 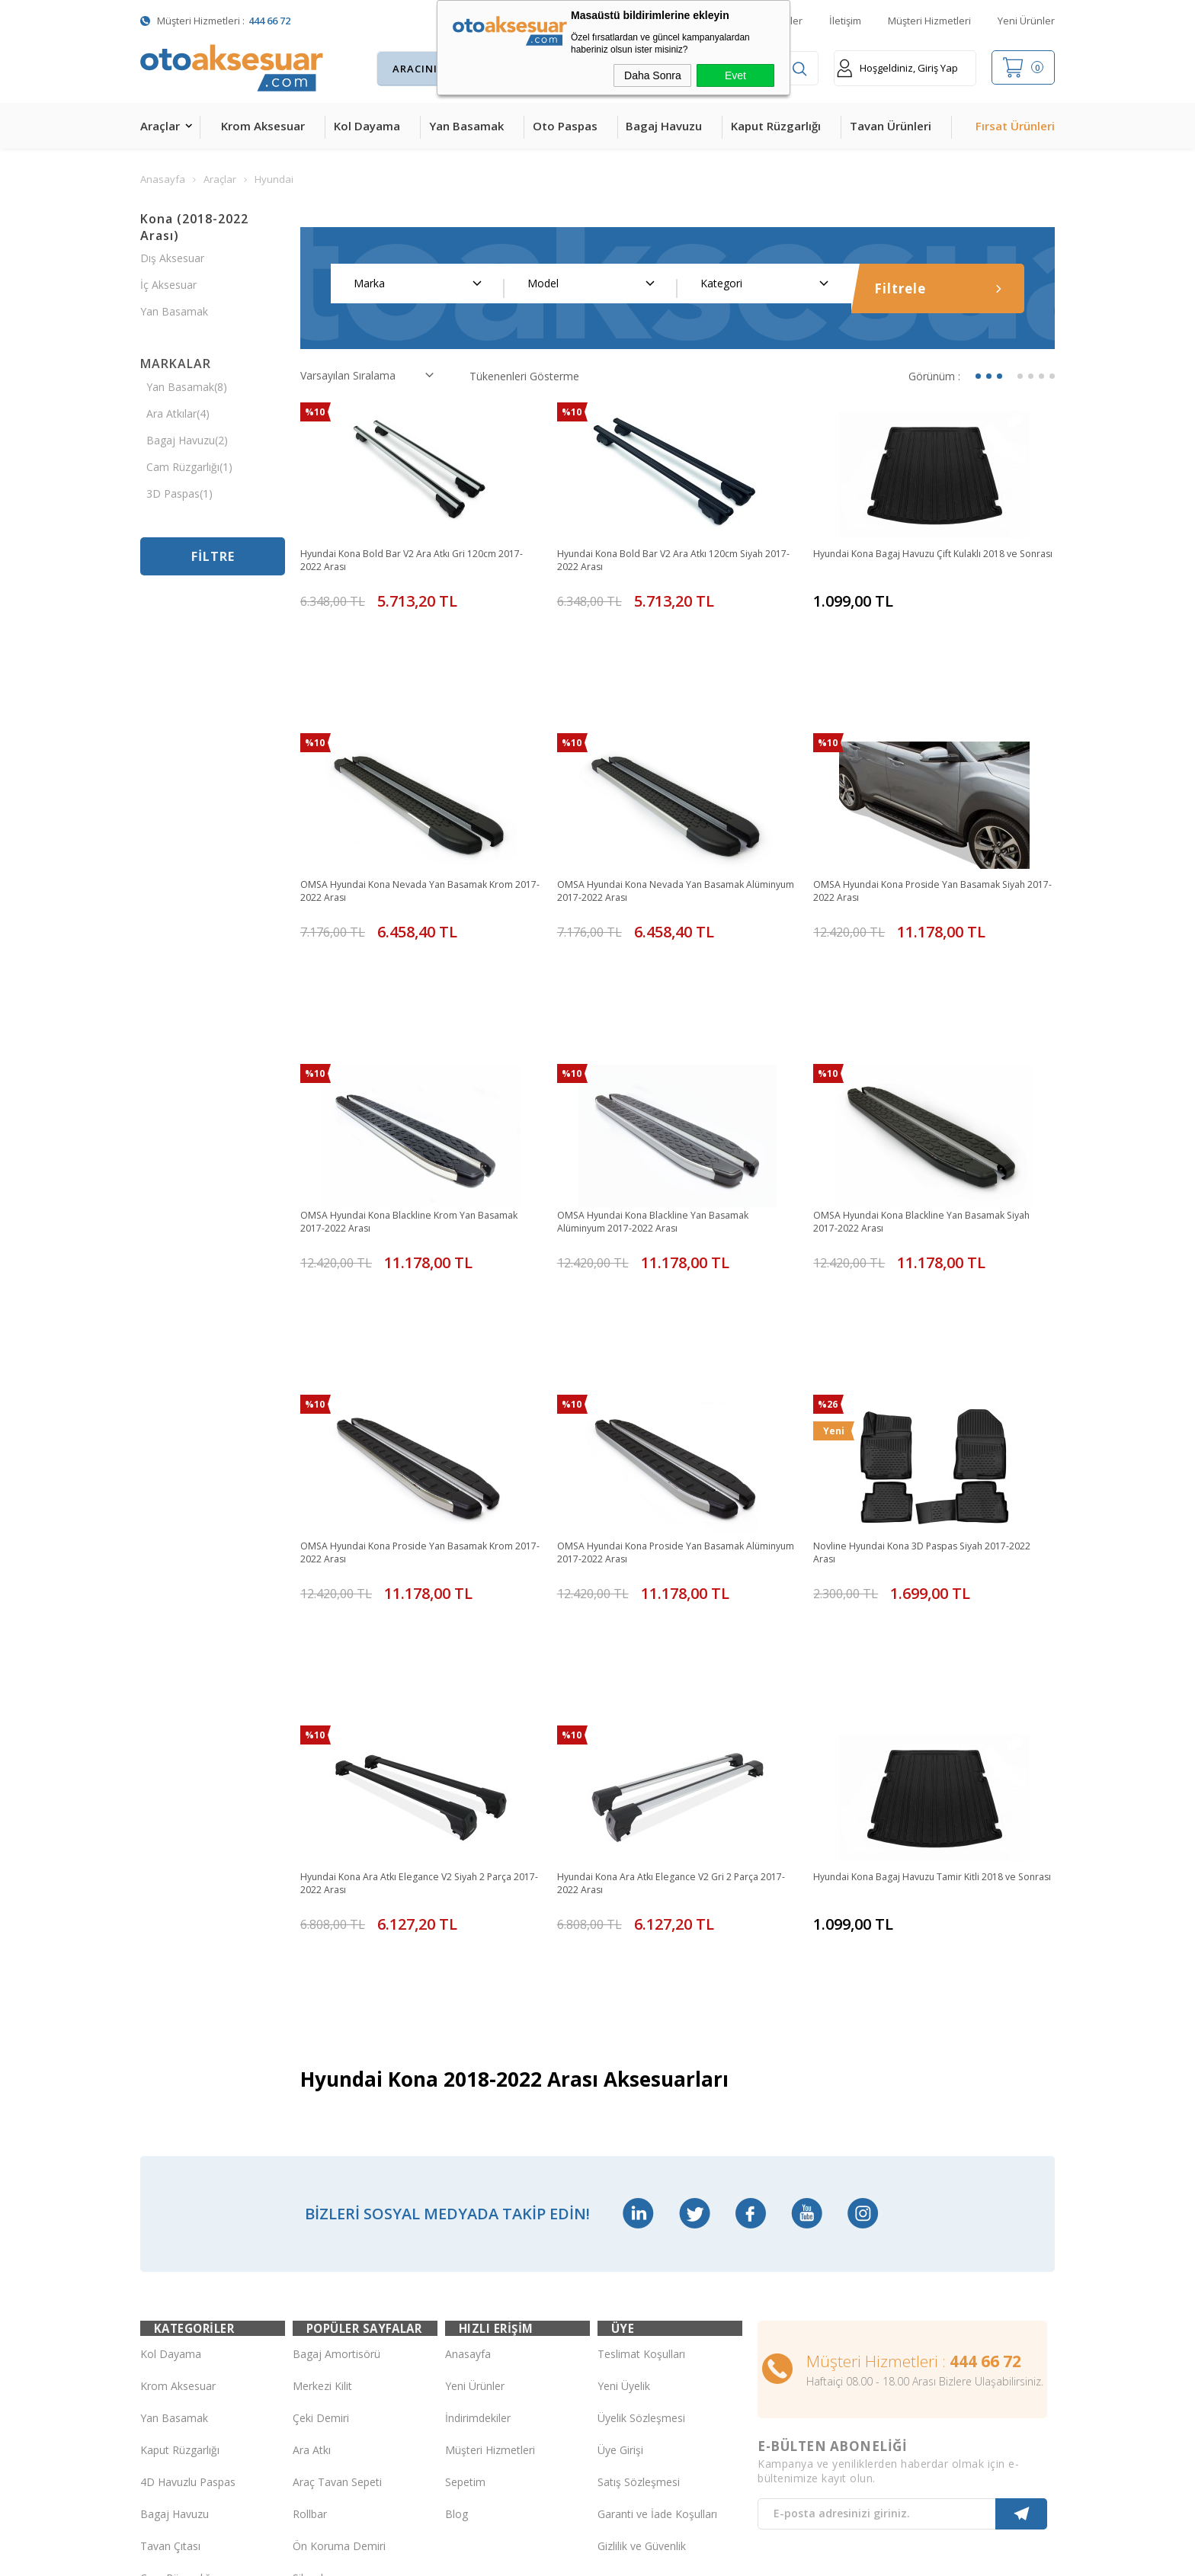 I want to click on Garanti ve İade Koşulları, so click(x=657, y=2195).